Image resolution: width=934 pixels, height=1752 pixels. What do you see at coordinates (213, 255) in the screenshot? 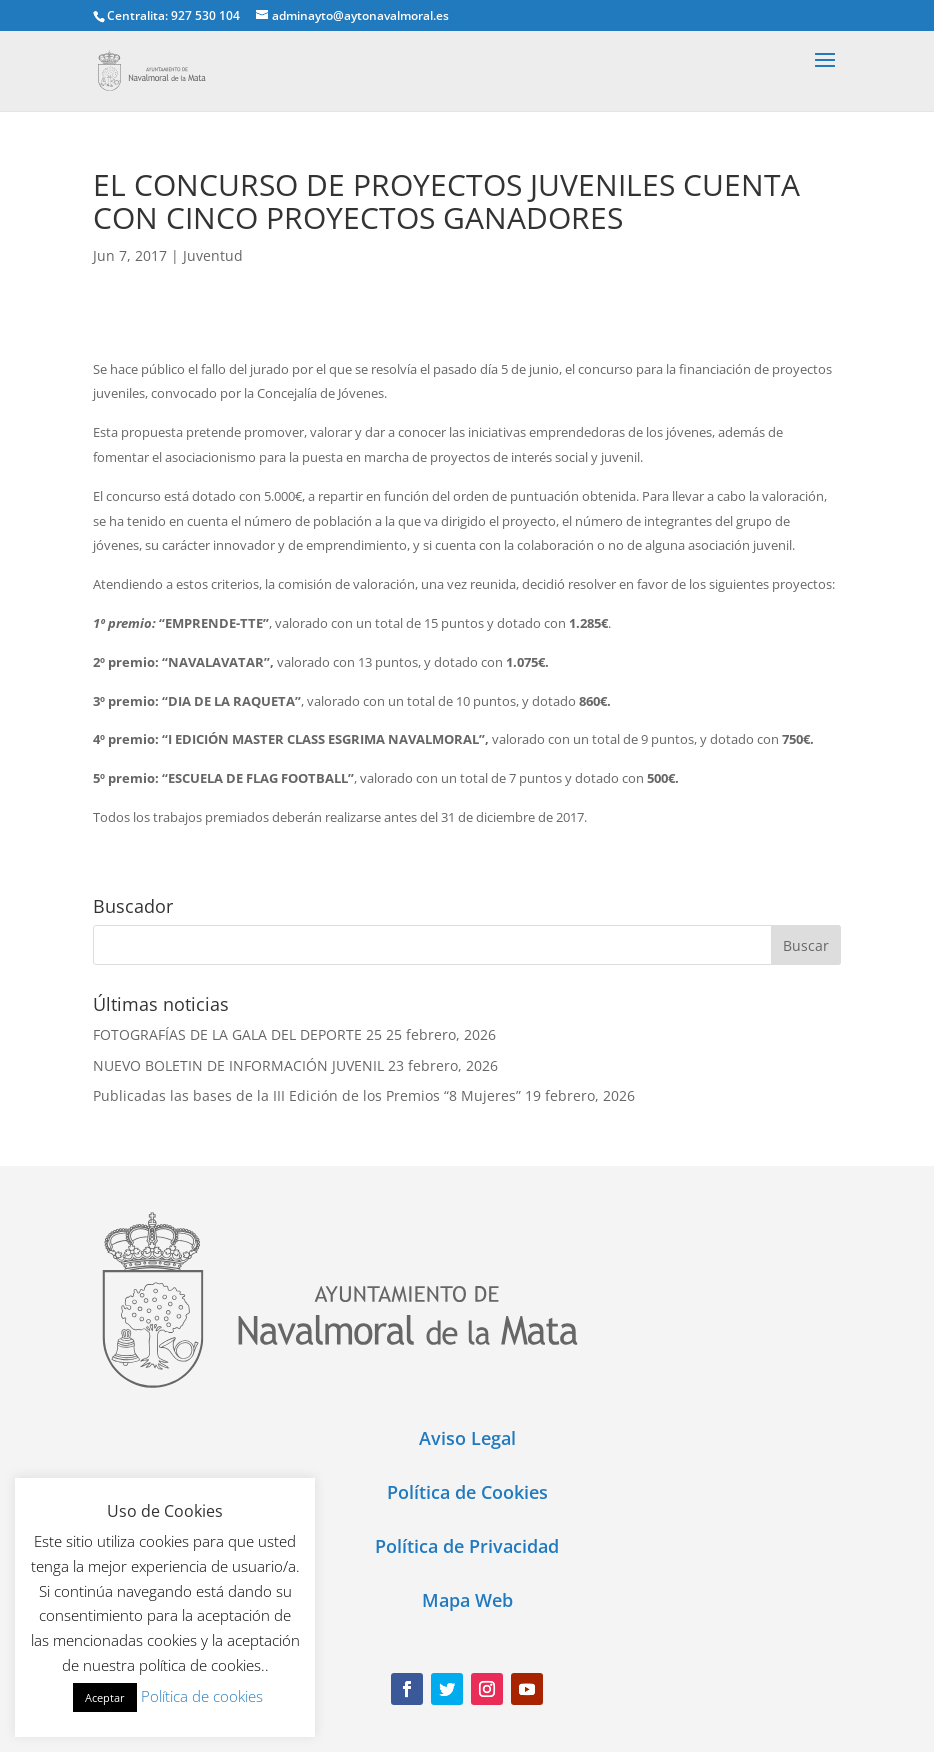
I see `Juventud` at bounding box center [213, 255].